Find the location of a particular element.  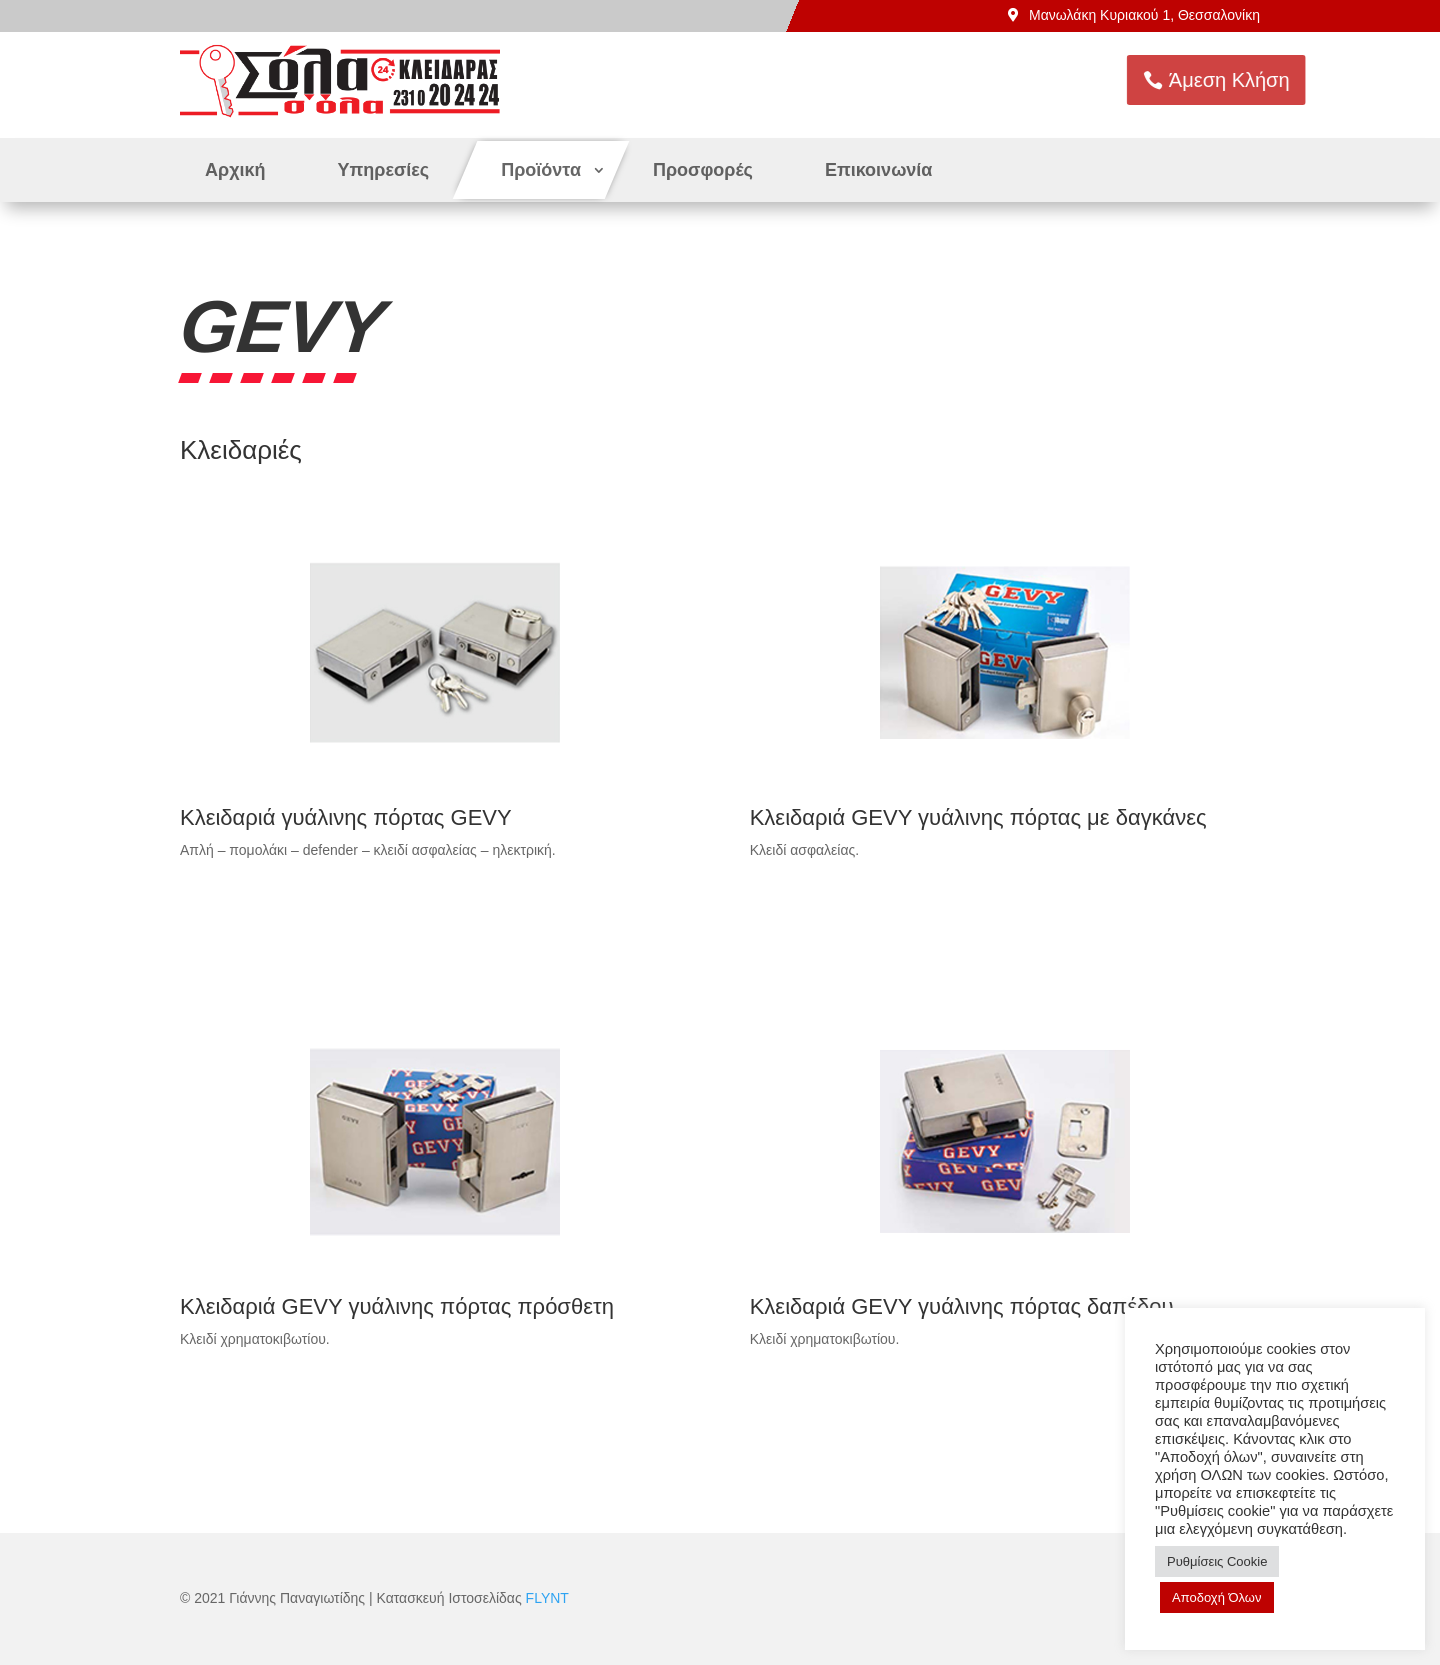

Προσφορές is located at coordinates (703, 170).